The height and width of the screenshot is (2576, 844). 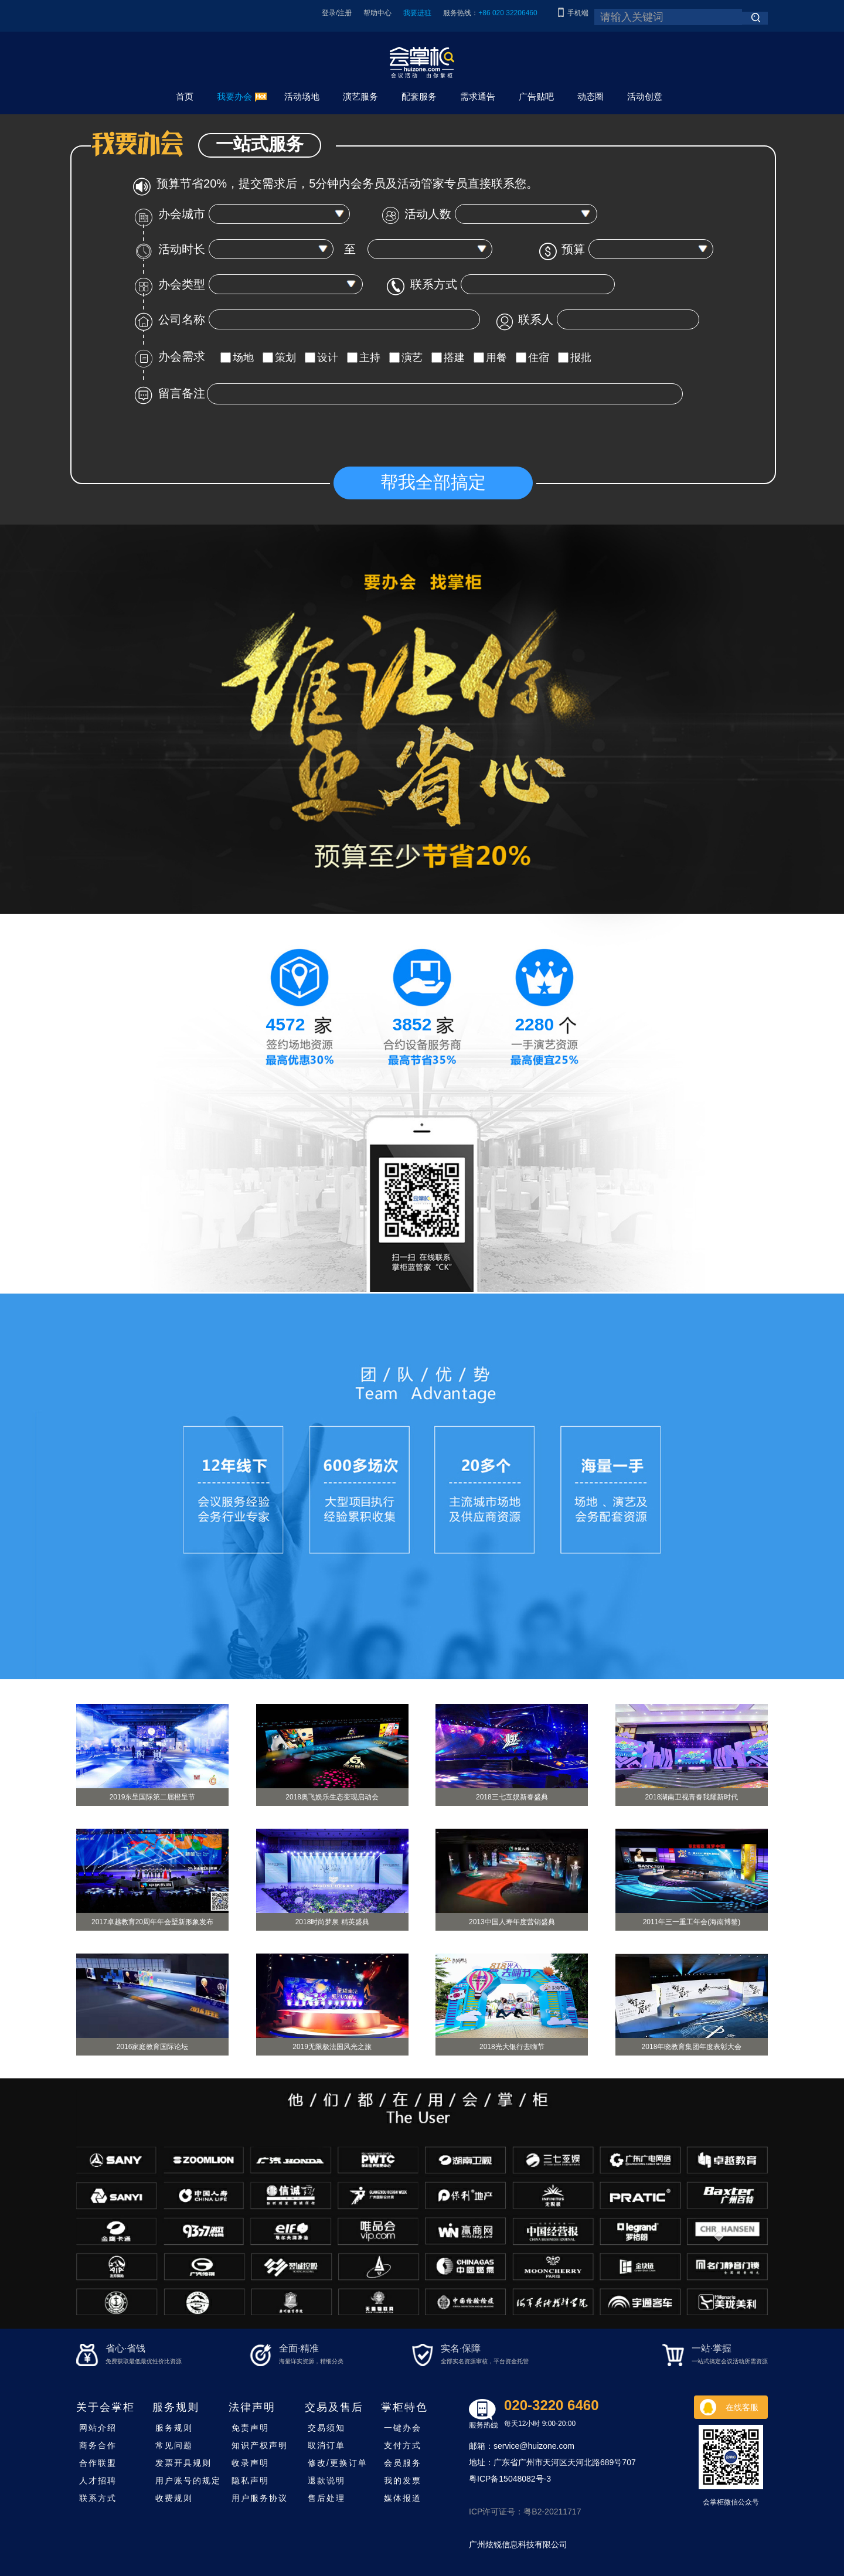 What do you see at coordinates (188, 2480) in the screenshot?
I see `用户账号的规定` at bounding box center [188, 2480].